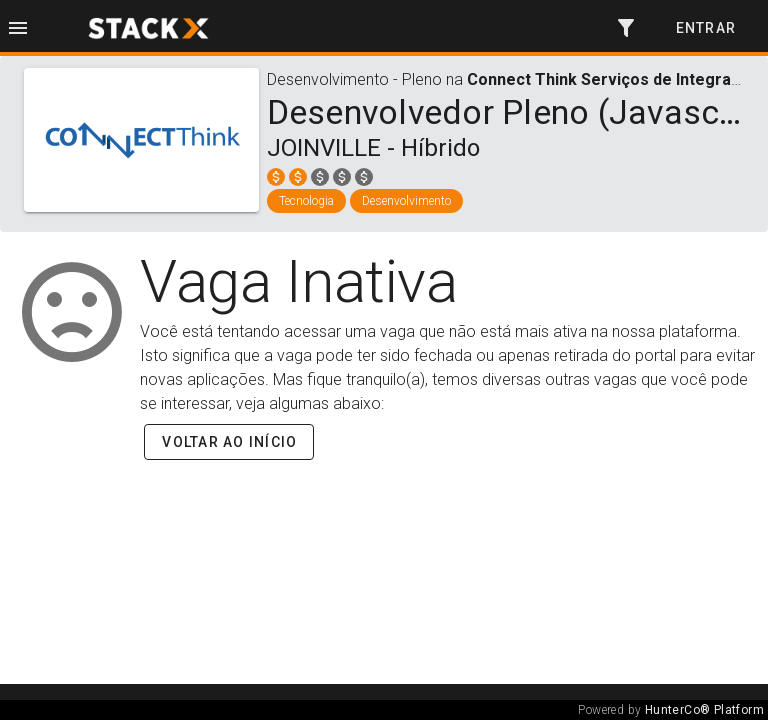  I want to click on Entrar, so click(706, 28).